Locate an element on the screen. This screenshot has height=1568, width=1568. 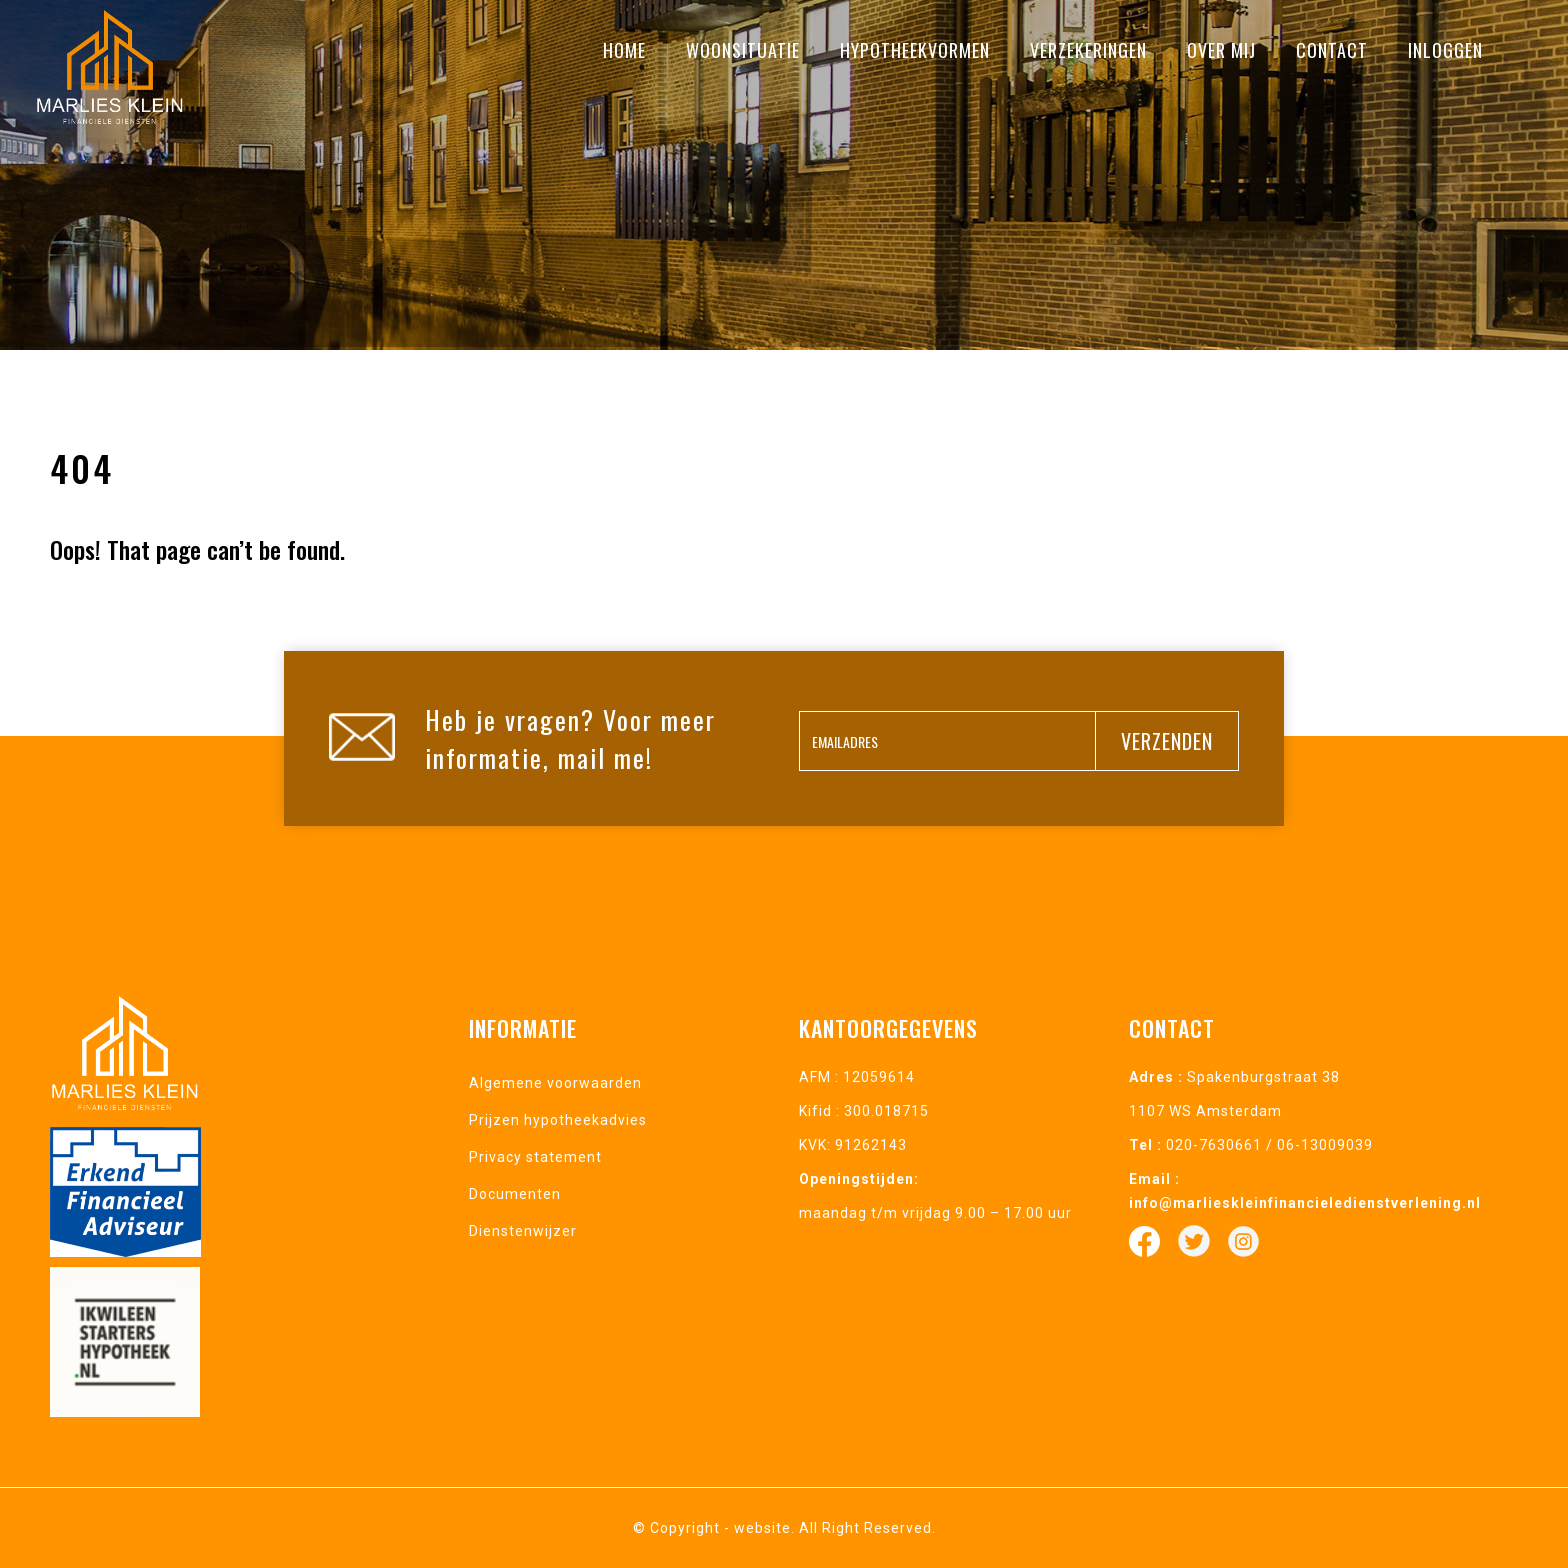
Over mij is located at coordinates (1221, 50).